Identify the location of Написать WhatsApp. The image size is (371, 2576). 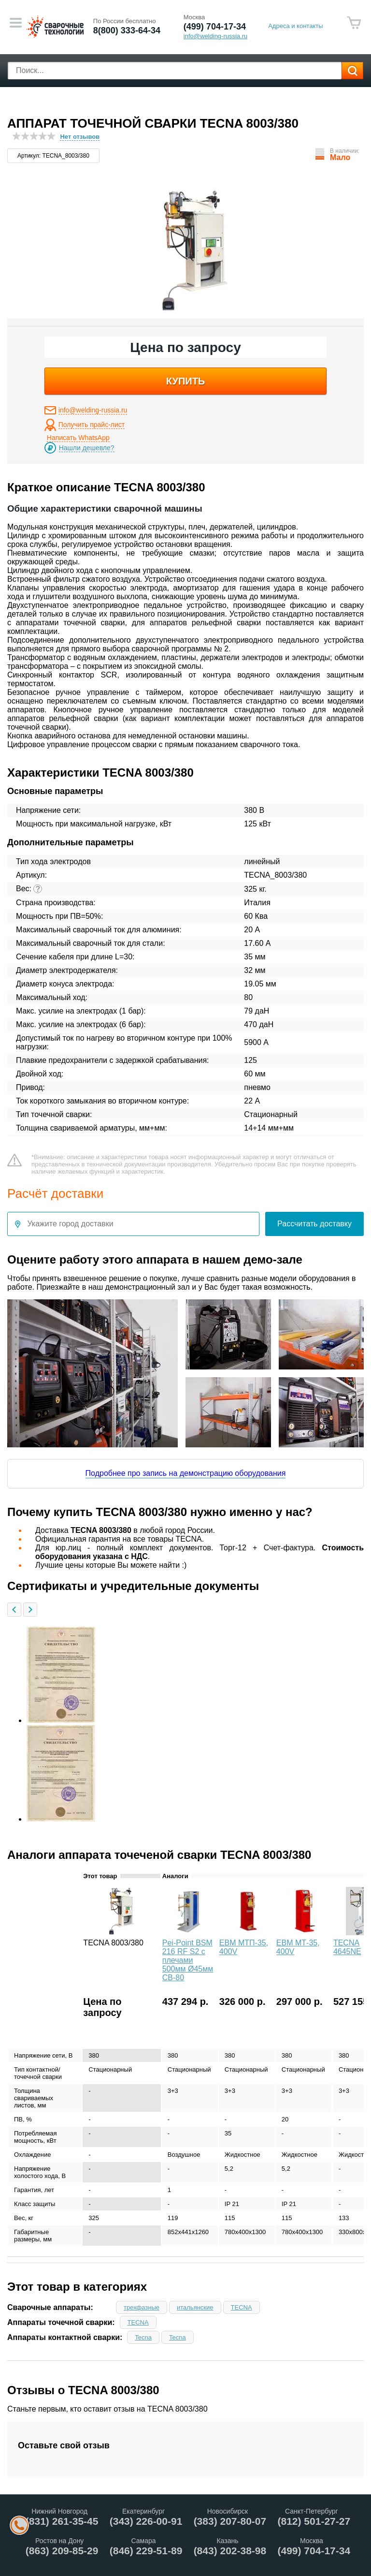
(78, 438).